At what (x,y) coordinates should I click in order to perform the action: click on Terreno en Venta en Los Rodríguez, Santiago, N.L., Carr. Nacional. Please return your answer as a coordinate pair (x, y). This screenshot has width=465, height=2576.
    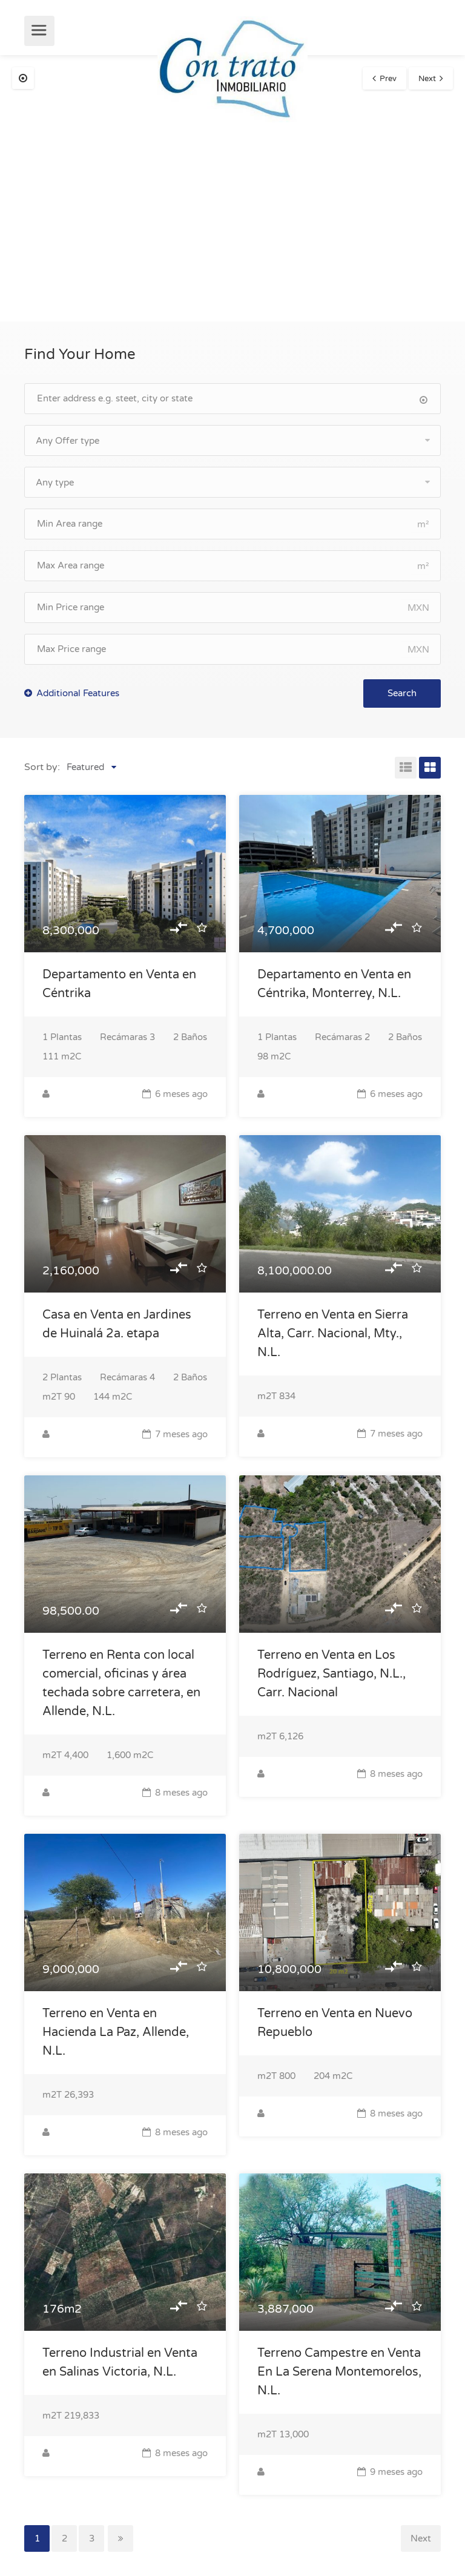
    Looking at the image, I should click on (331, 1674).